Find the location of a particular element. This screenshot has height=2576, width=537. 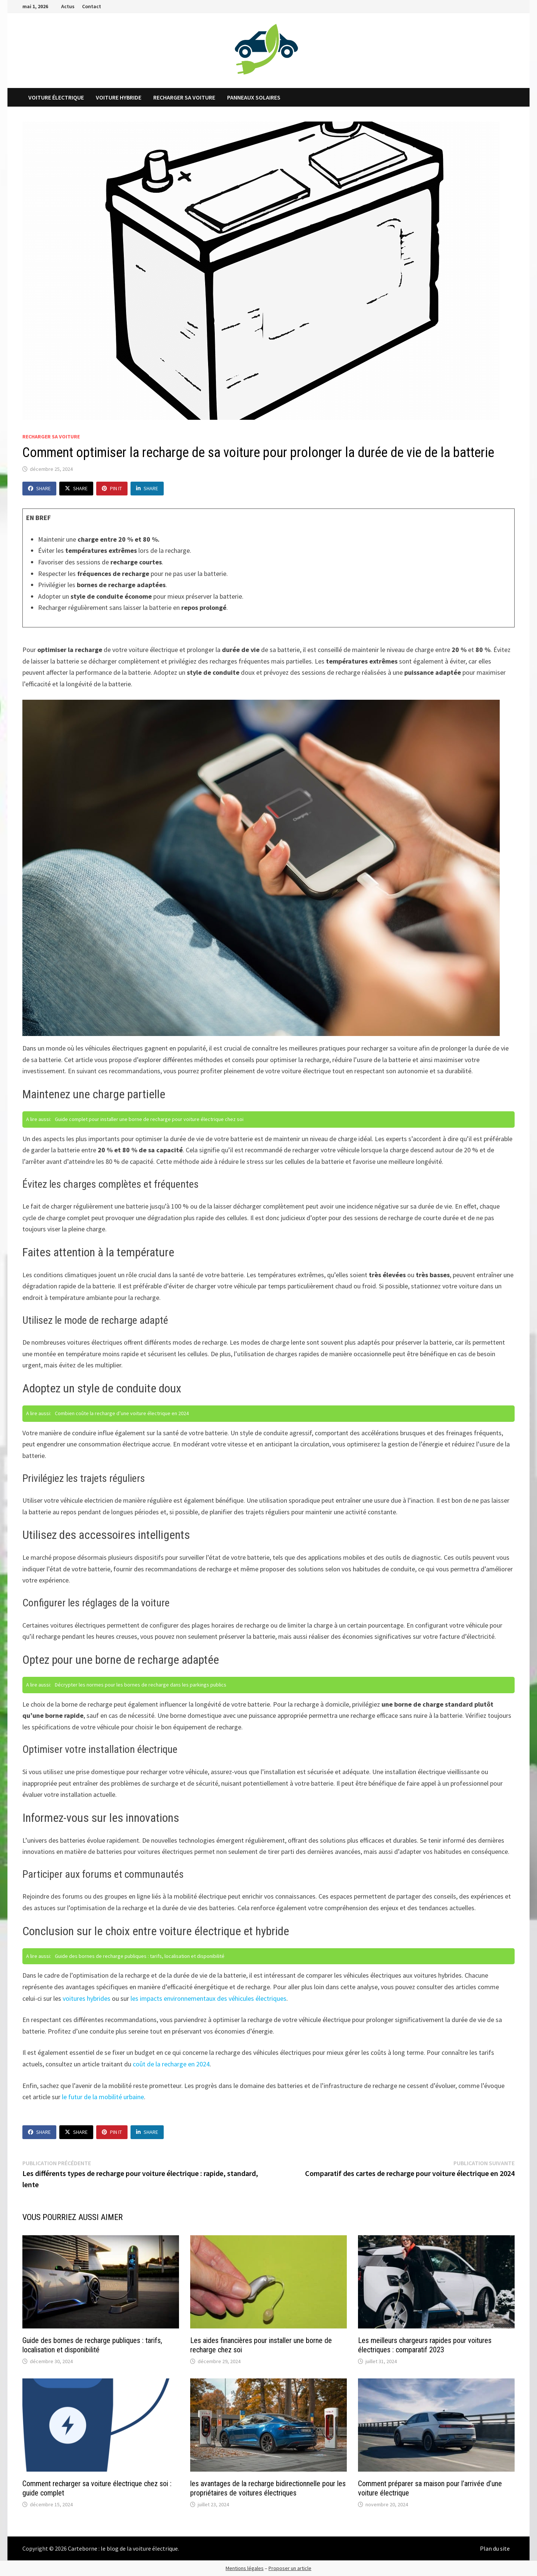

Guide des bornes de recharge publiques : tarifs, localisation et disponibilité is located at coordinates (92, 2345).